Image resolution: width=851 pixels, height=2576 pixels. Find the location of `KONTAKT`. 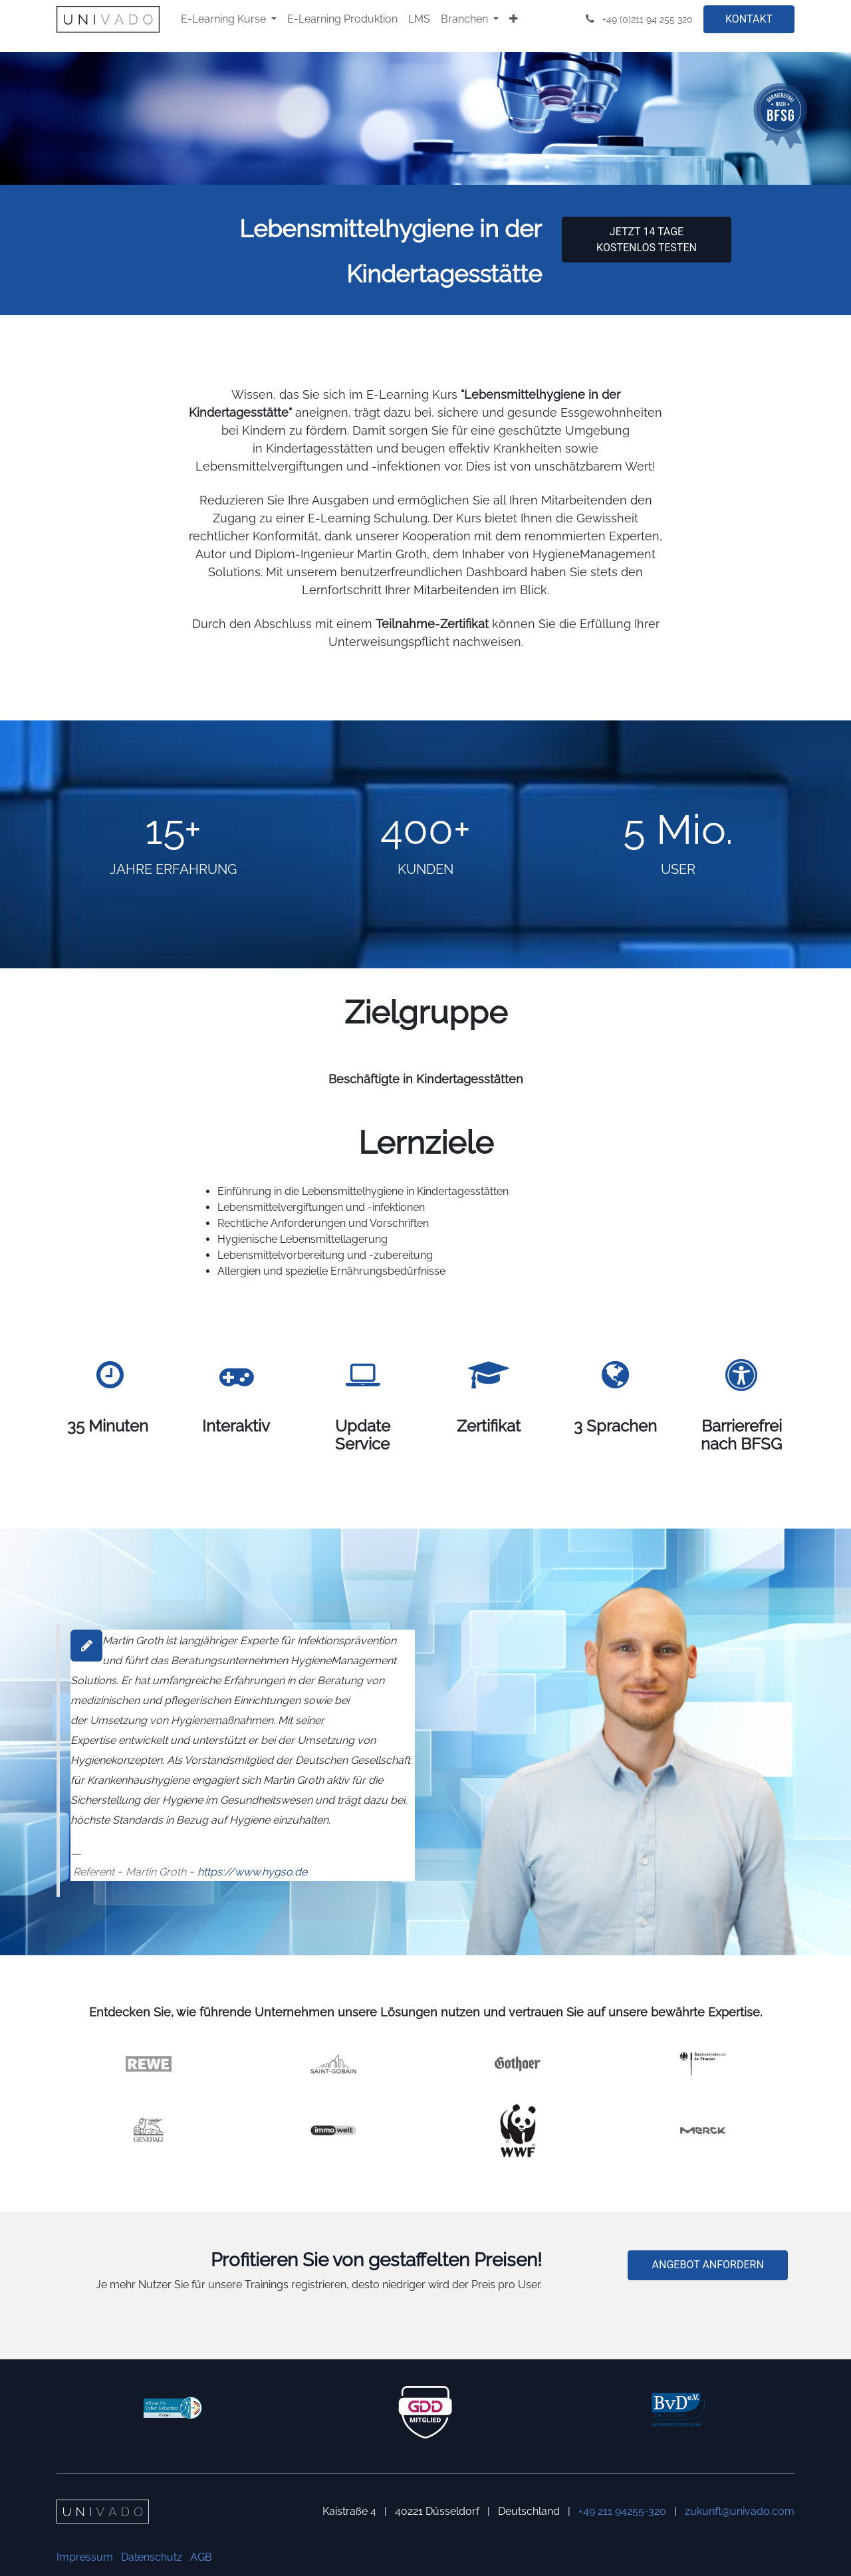

KONTAKT is located at coordinates (749, 19).